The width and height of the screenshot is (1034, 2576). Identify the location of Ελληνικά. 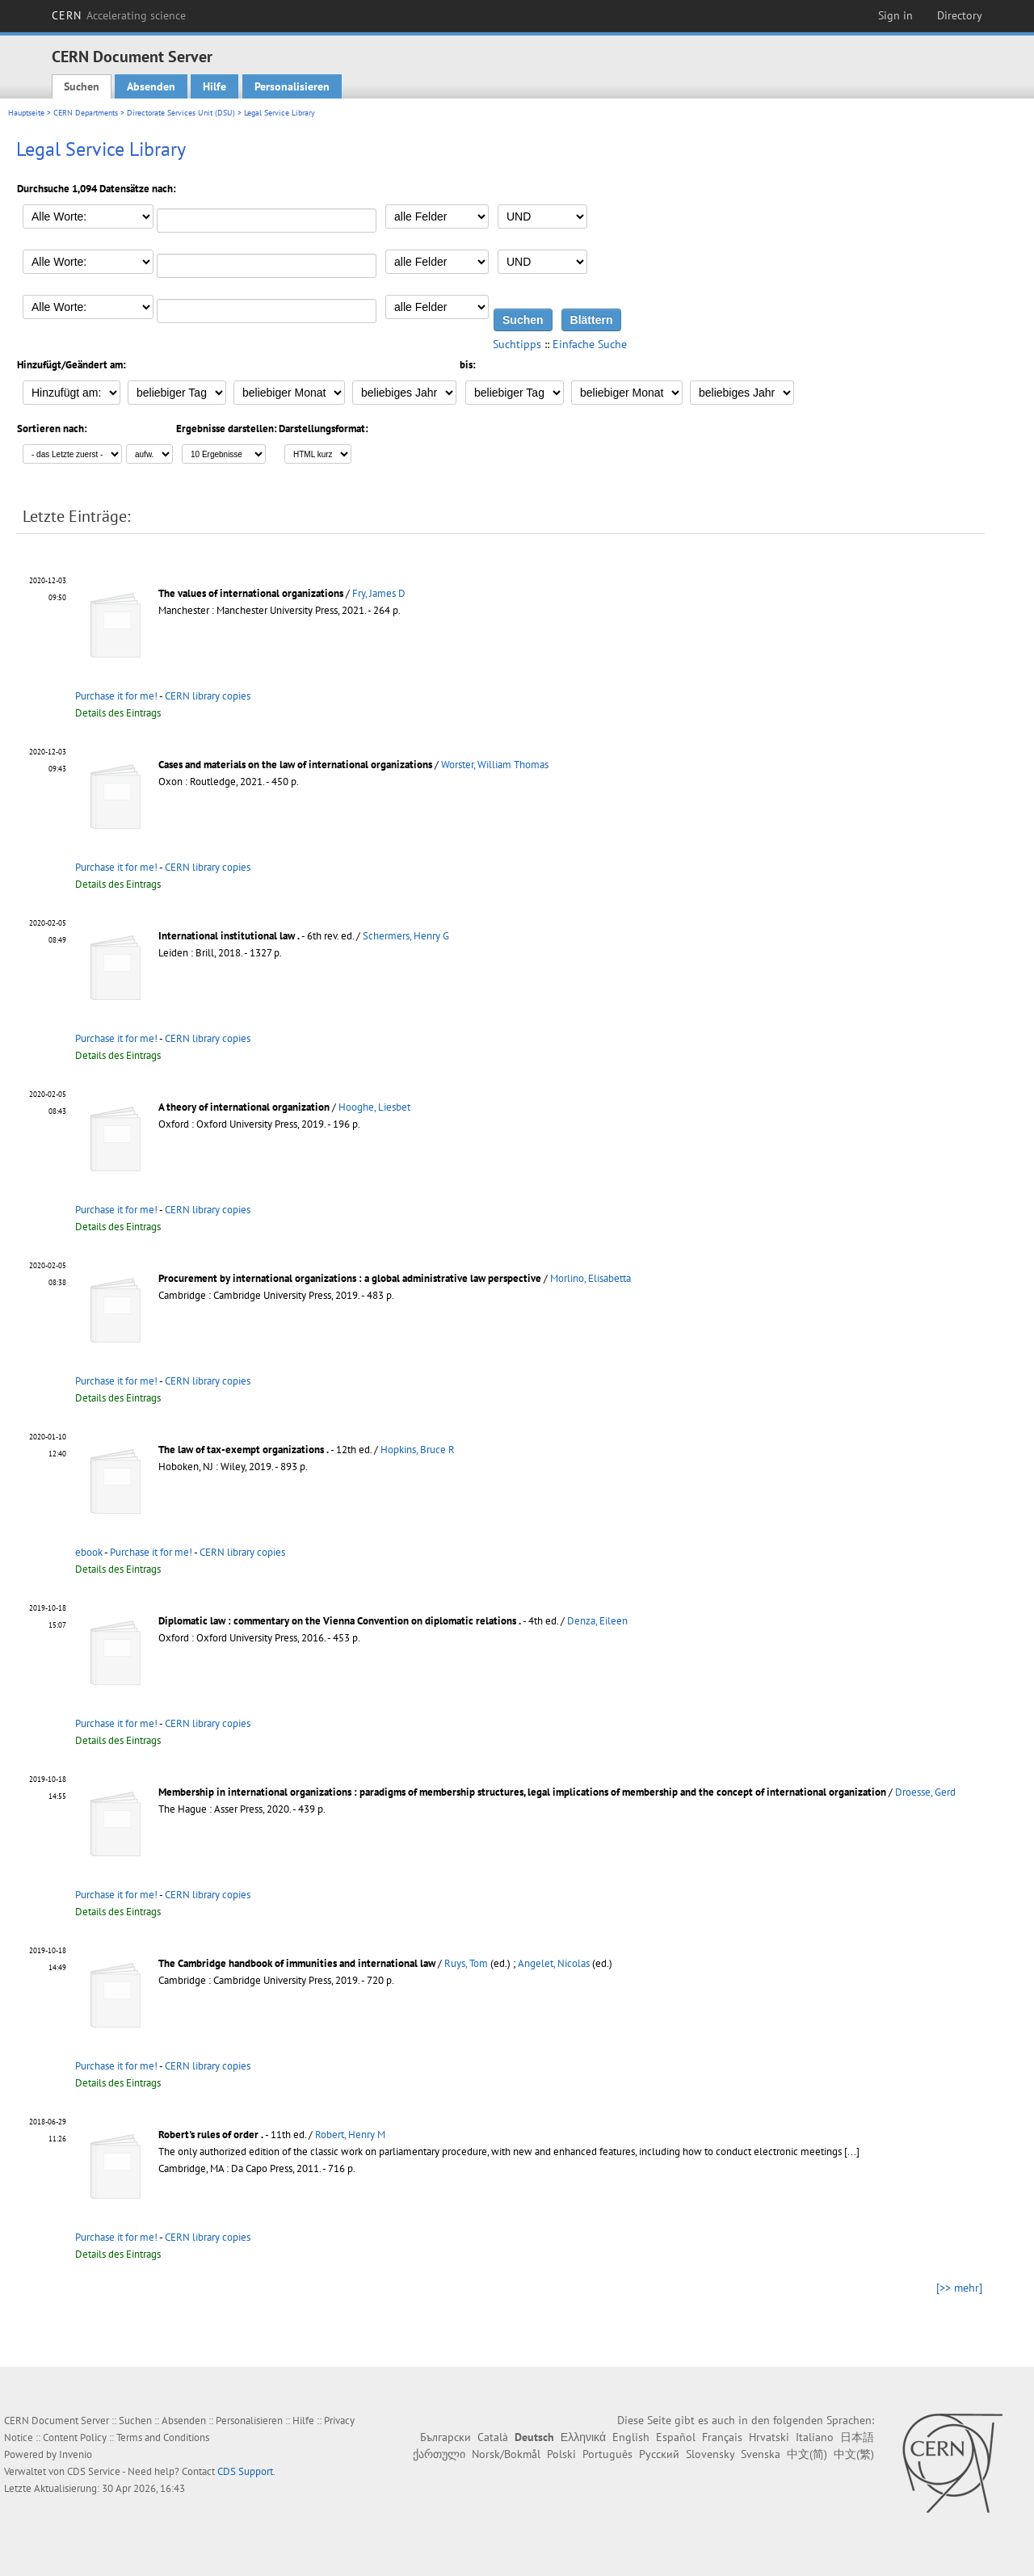
(583, 2437).